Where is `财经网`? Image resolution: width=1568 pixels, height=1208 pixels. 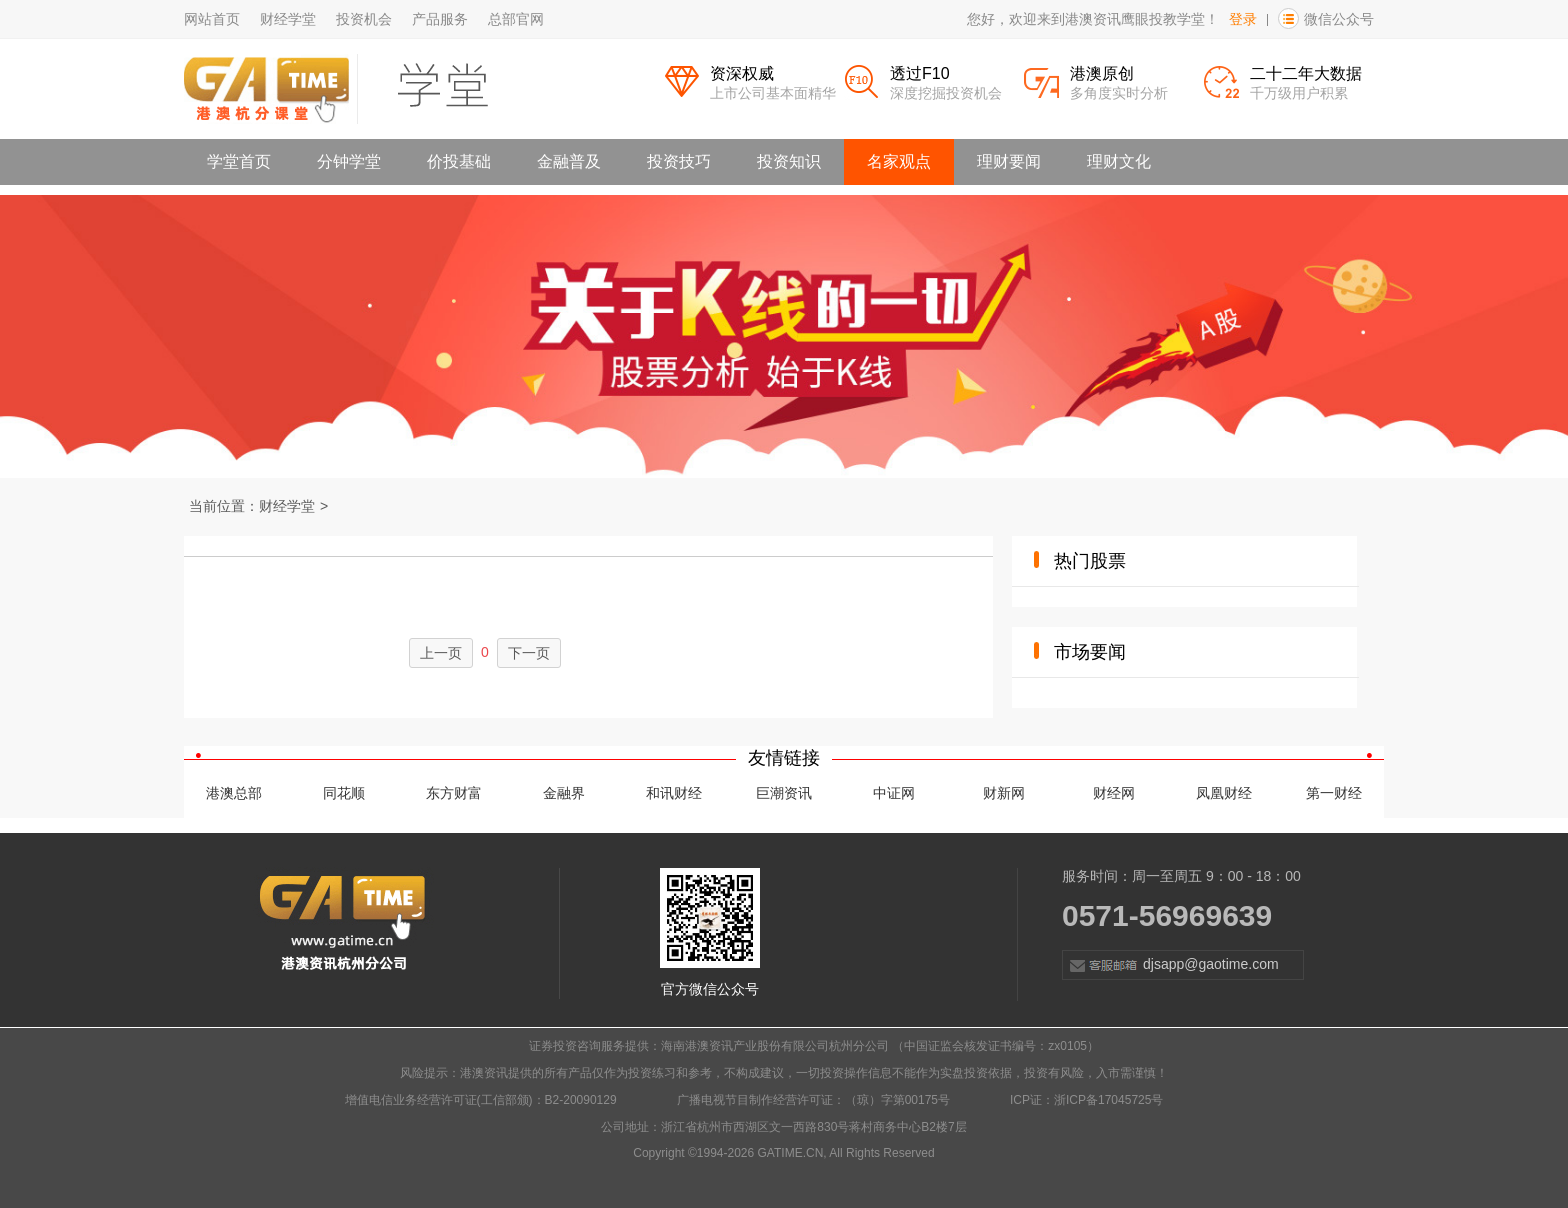 财经网 is located at coordinates (1114, 793).